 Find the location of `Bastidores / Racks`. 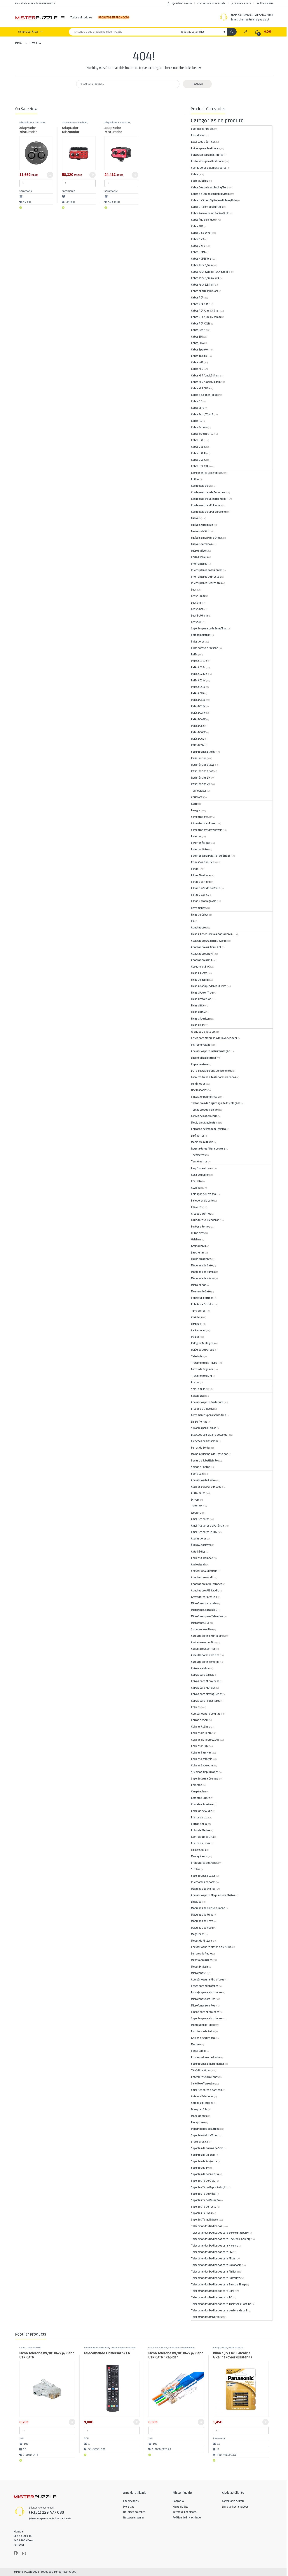

Bastidores / Racks is located at coordinates (202, 129).